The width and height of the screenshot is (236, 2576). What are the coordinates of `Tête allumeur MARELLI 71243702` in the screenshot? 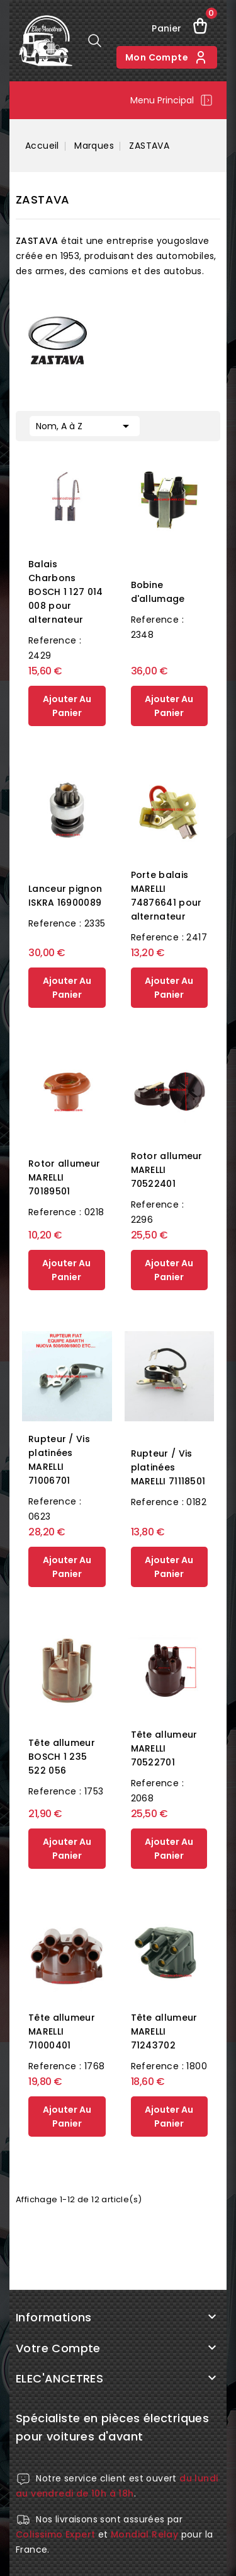 It's located at (164, 2031).